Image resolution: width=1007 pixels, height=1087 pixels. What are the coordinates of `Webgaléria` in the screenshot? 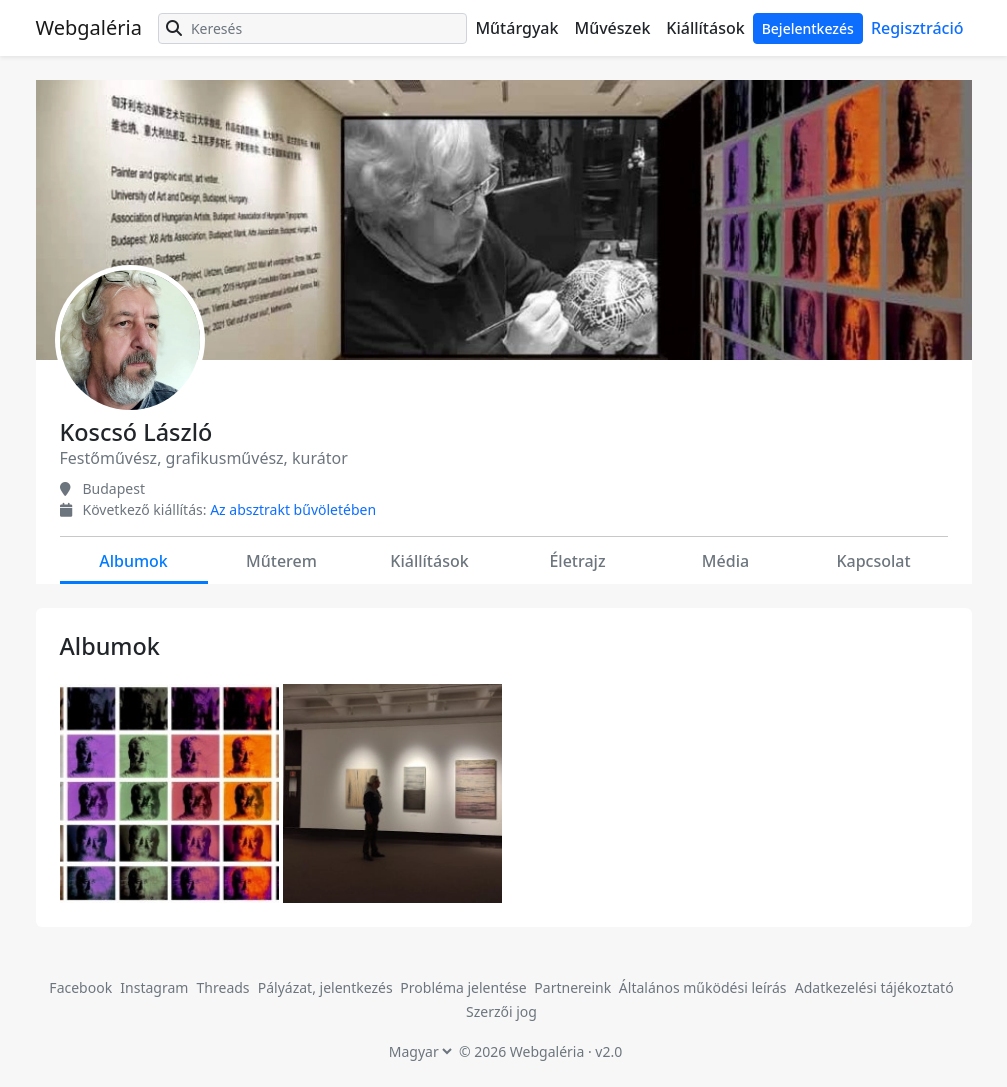 It's located at (89, 27).